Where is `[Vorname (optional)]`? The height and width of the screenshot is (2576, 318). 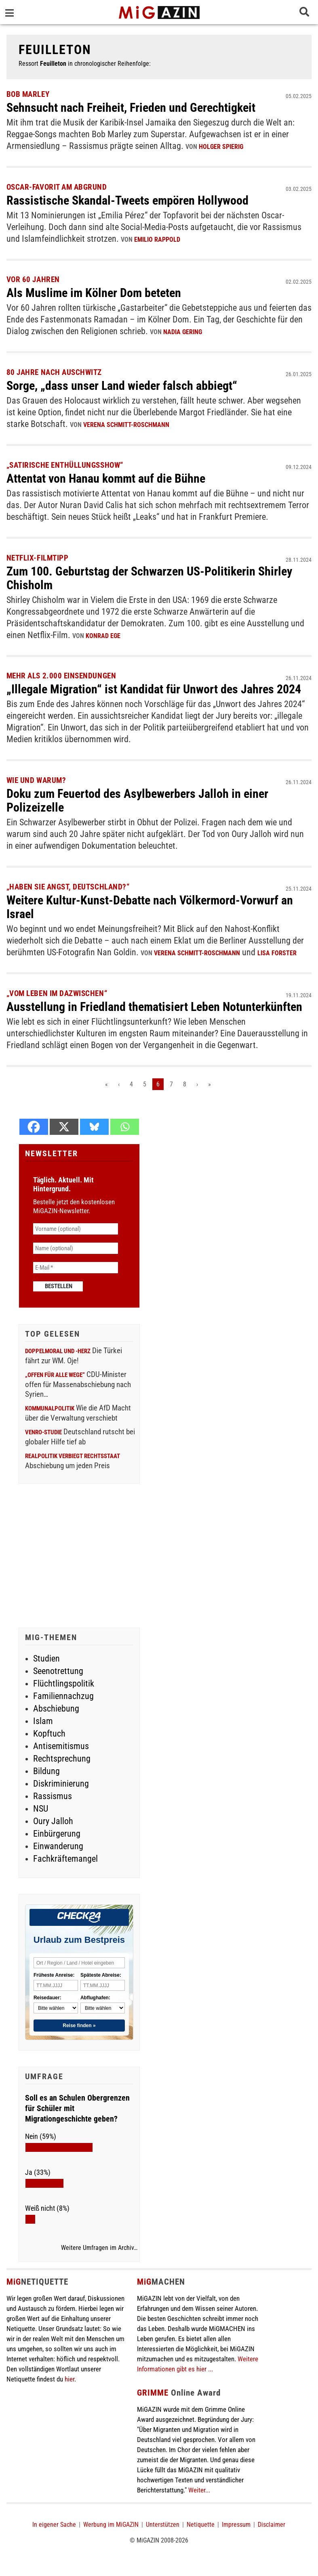 [Vorname (optional)] is located at coordinates (75, 1229).